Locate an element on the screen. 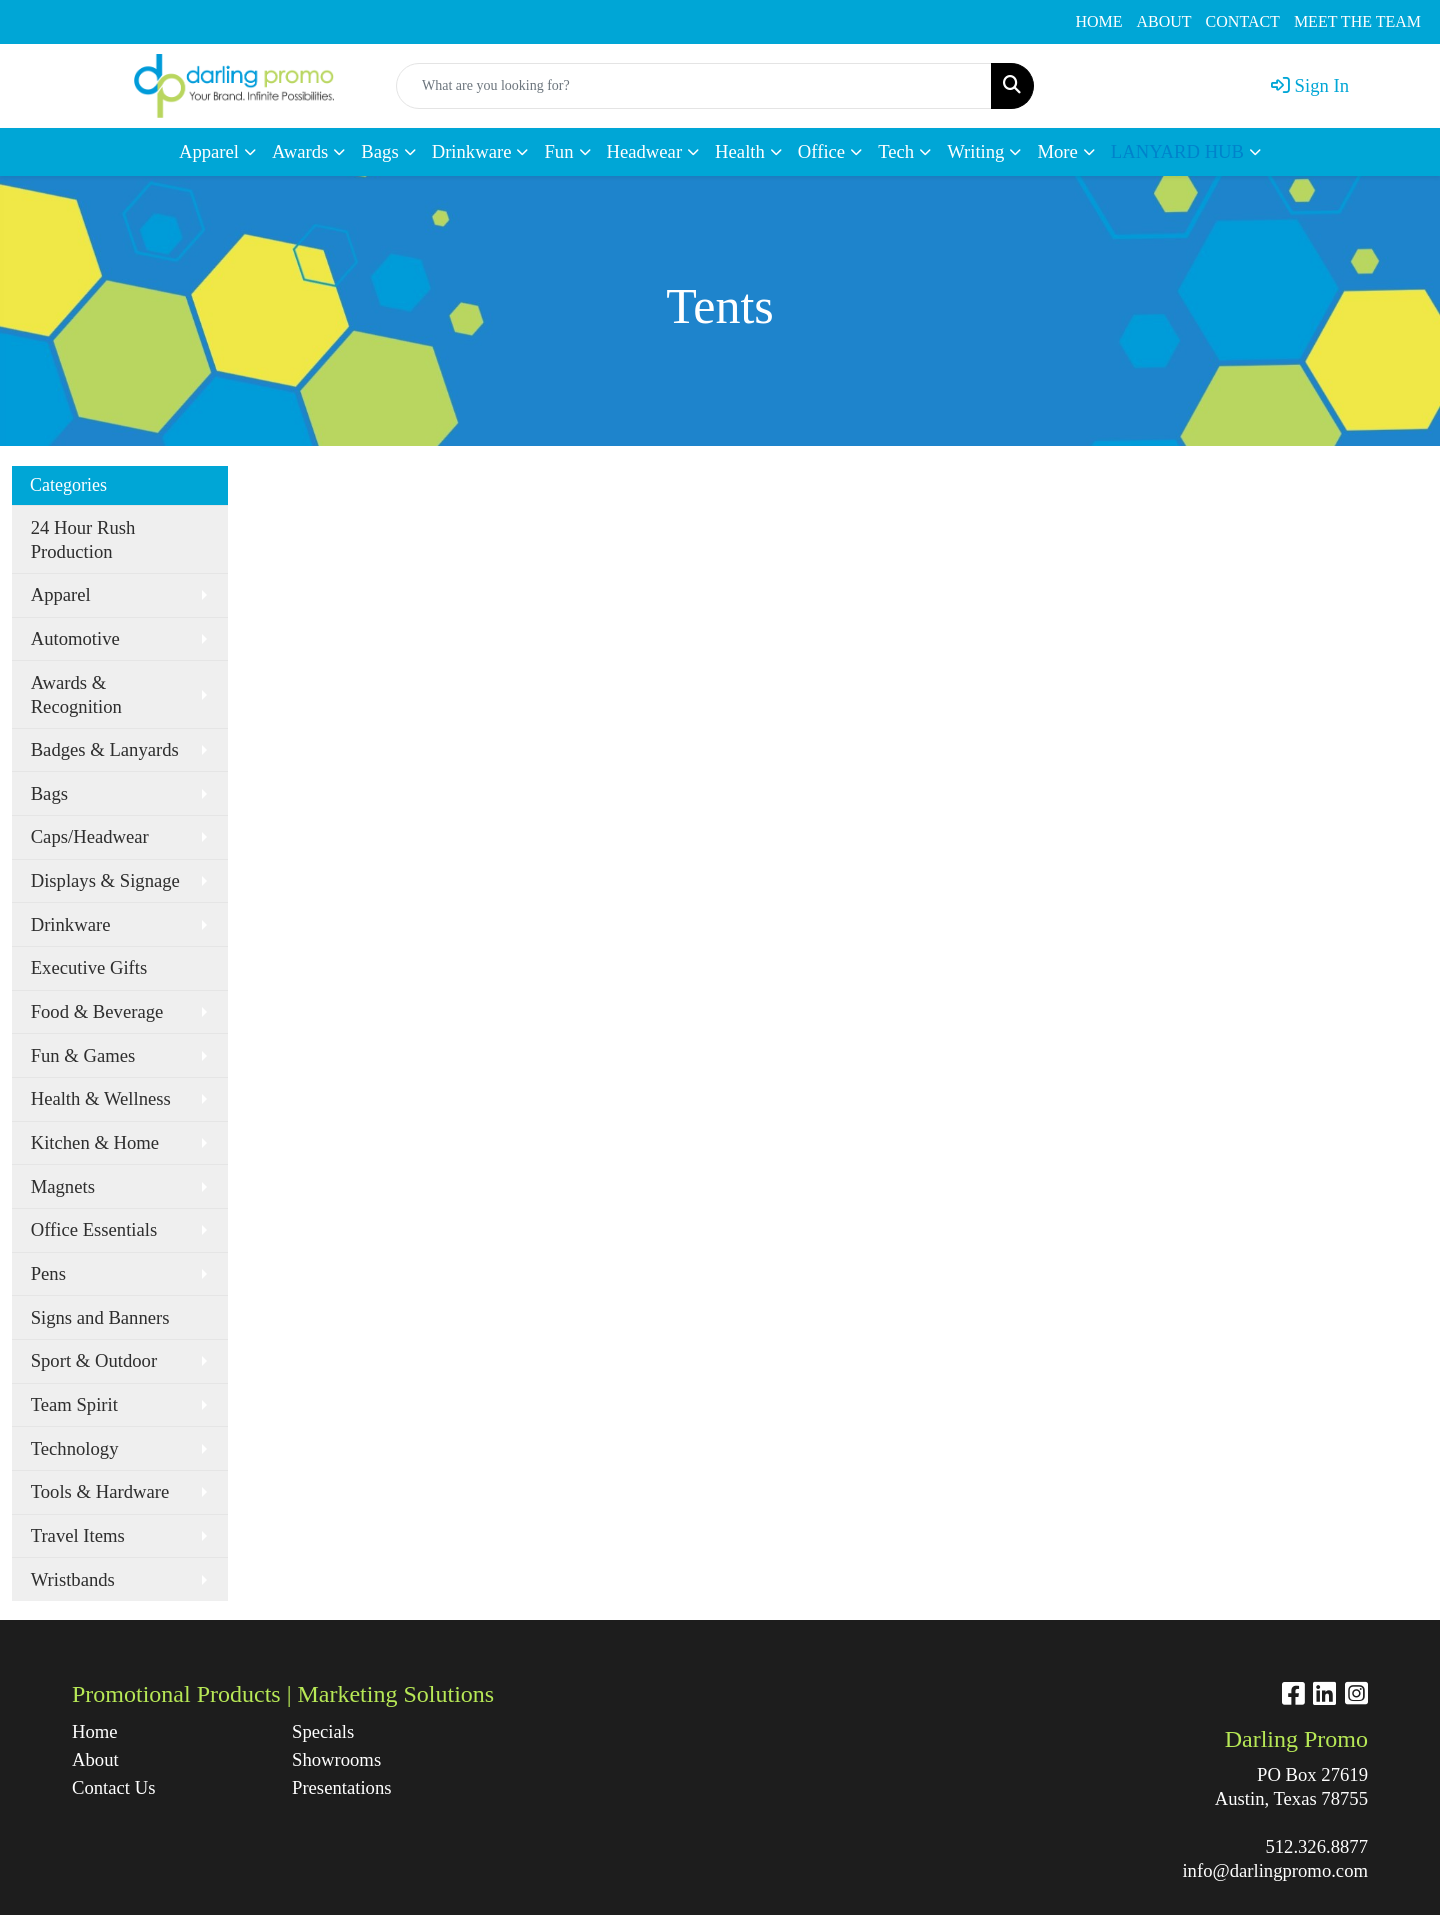  [Quick Search] is located at coordinates (694, 86).